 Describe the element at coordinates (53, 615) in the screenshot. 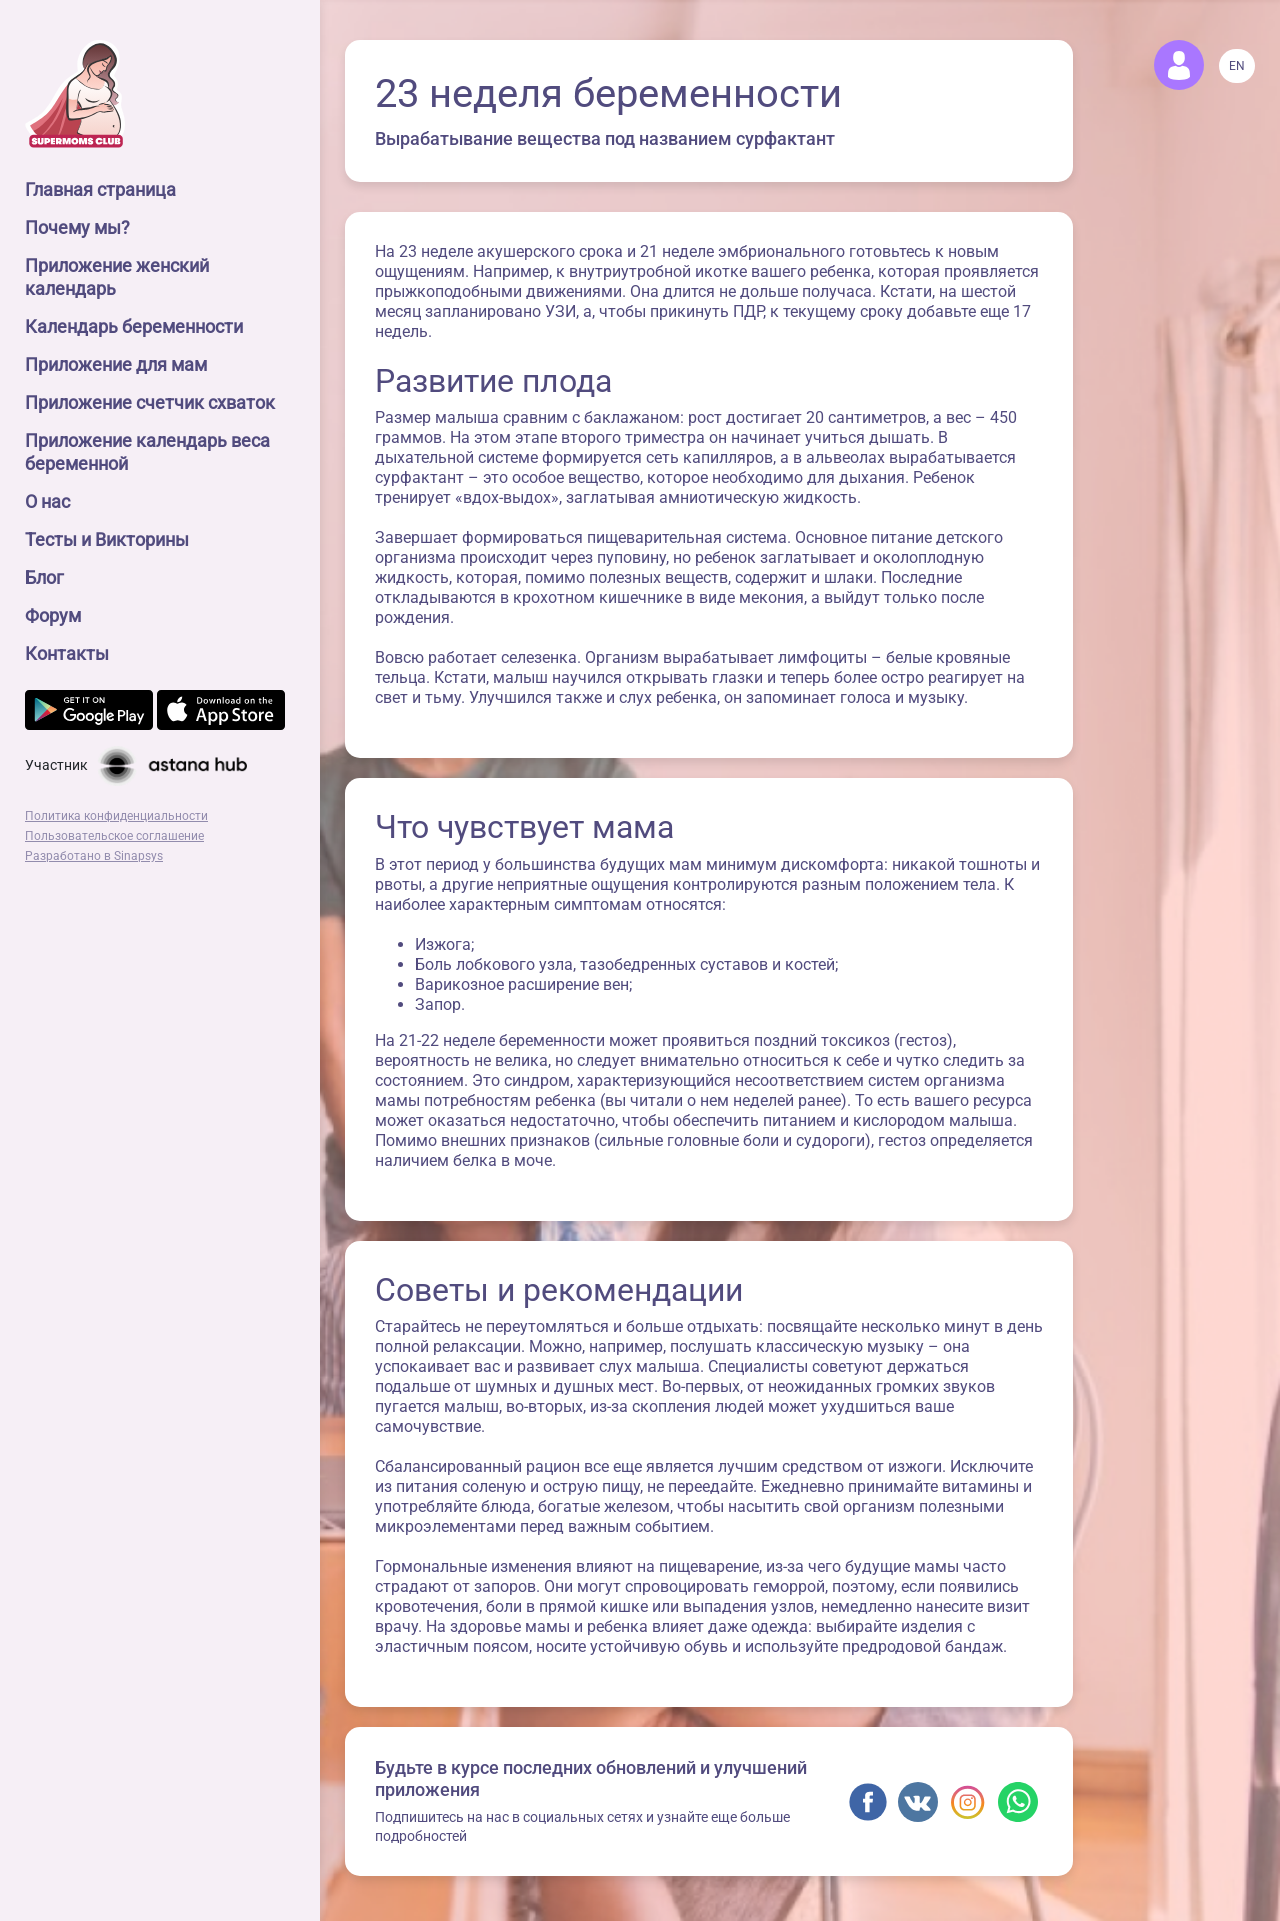

I see `Форум` at that location.